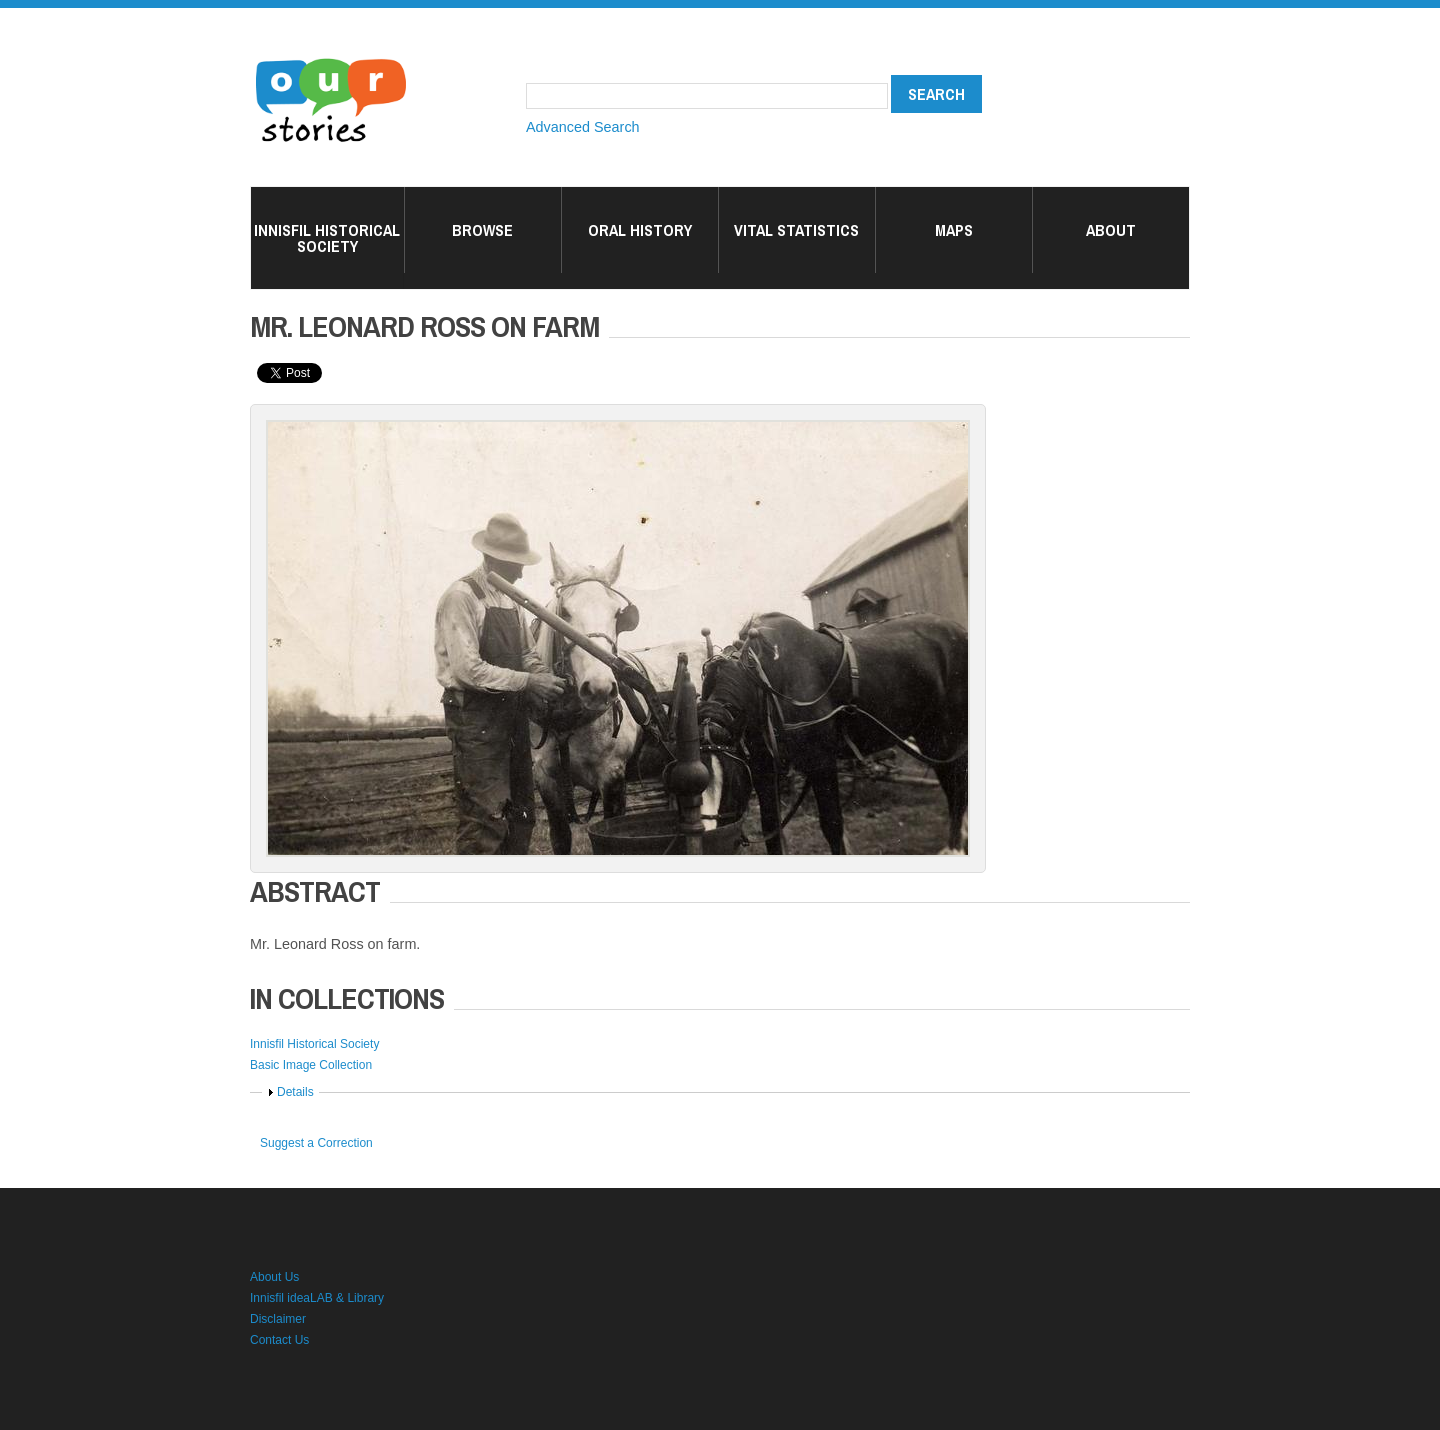 This screenshot has width=1440, height=1430. What do you see at coordinates (327, 238) in the screenshot?
I see `Innisfil Historical Society` at bounding box center [327, 238].